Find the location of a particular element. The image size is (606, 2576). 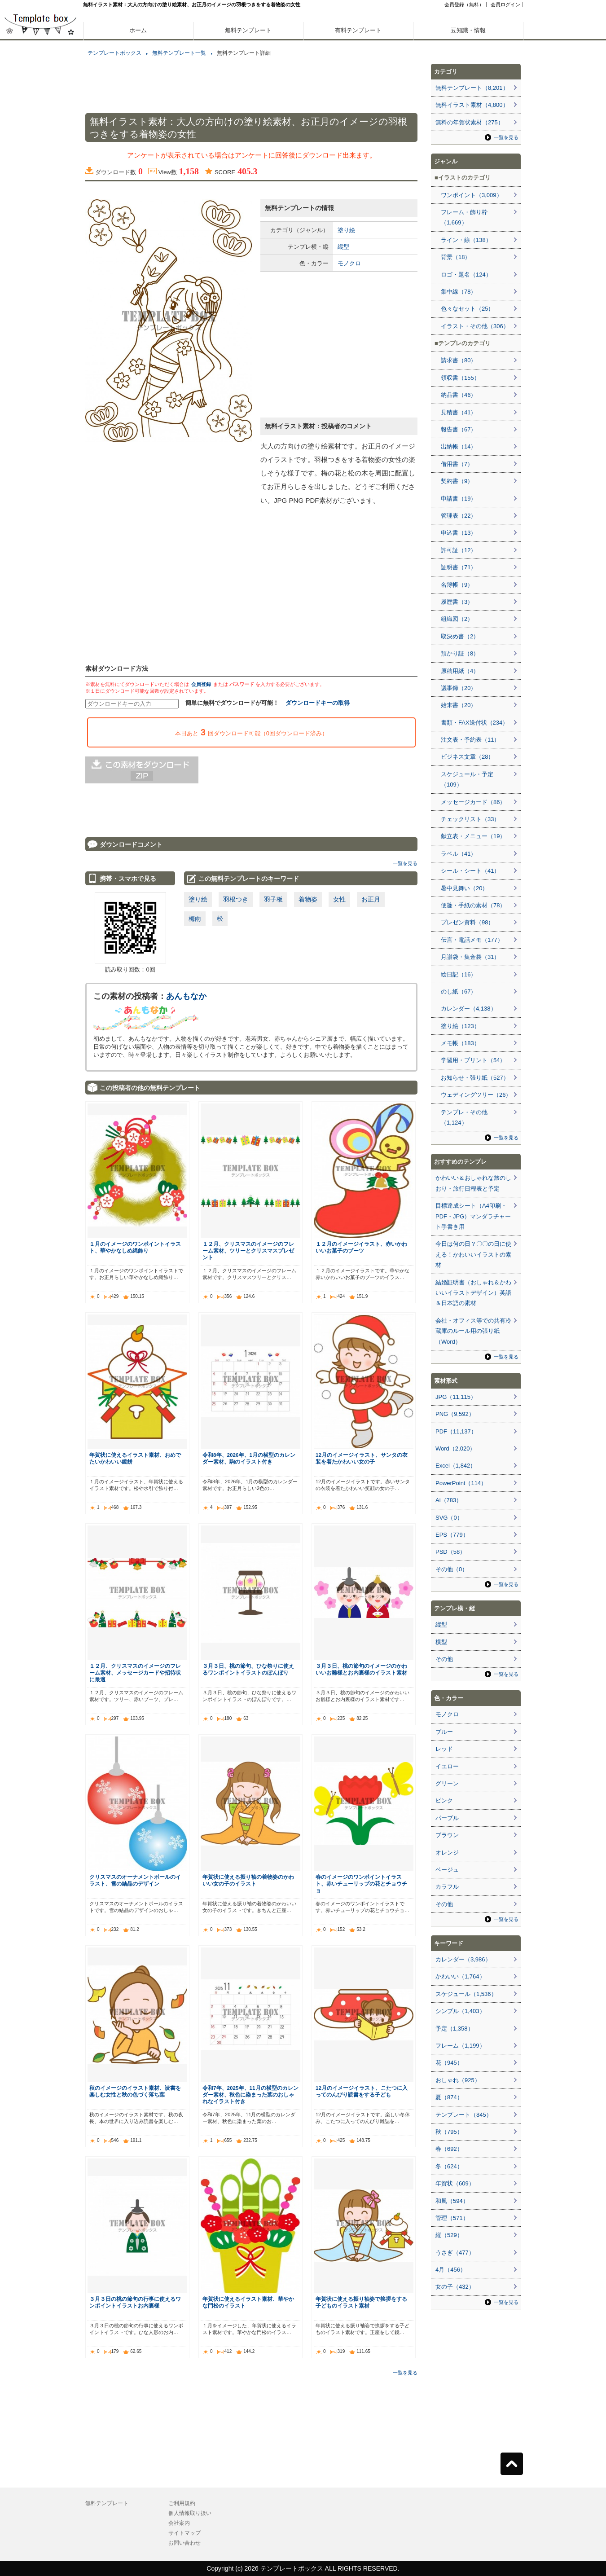

花（945） is located at coordinates (449, 2062).